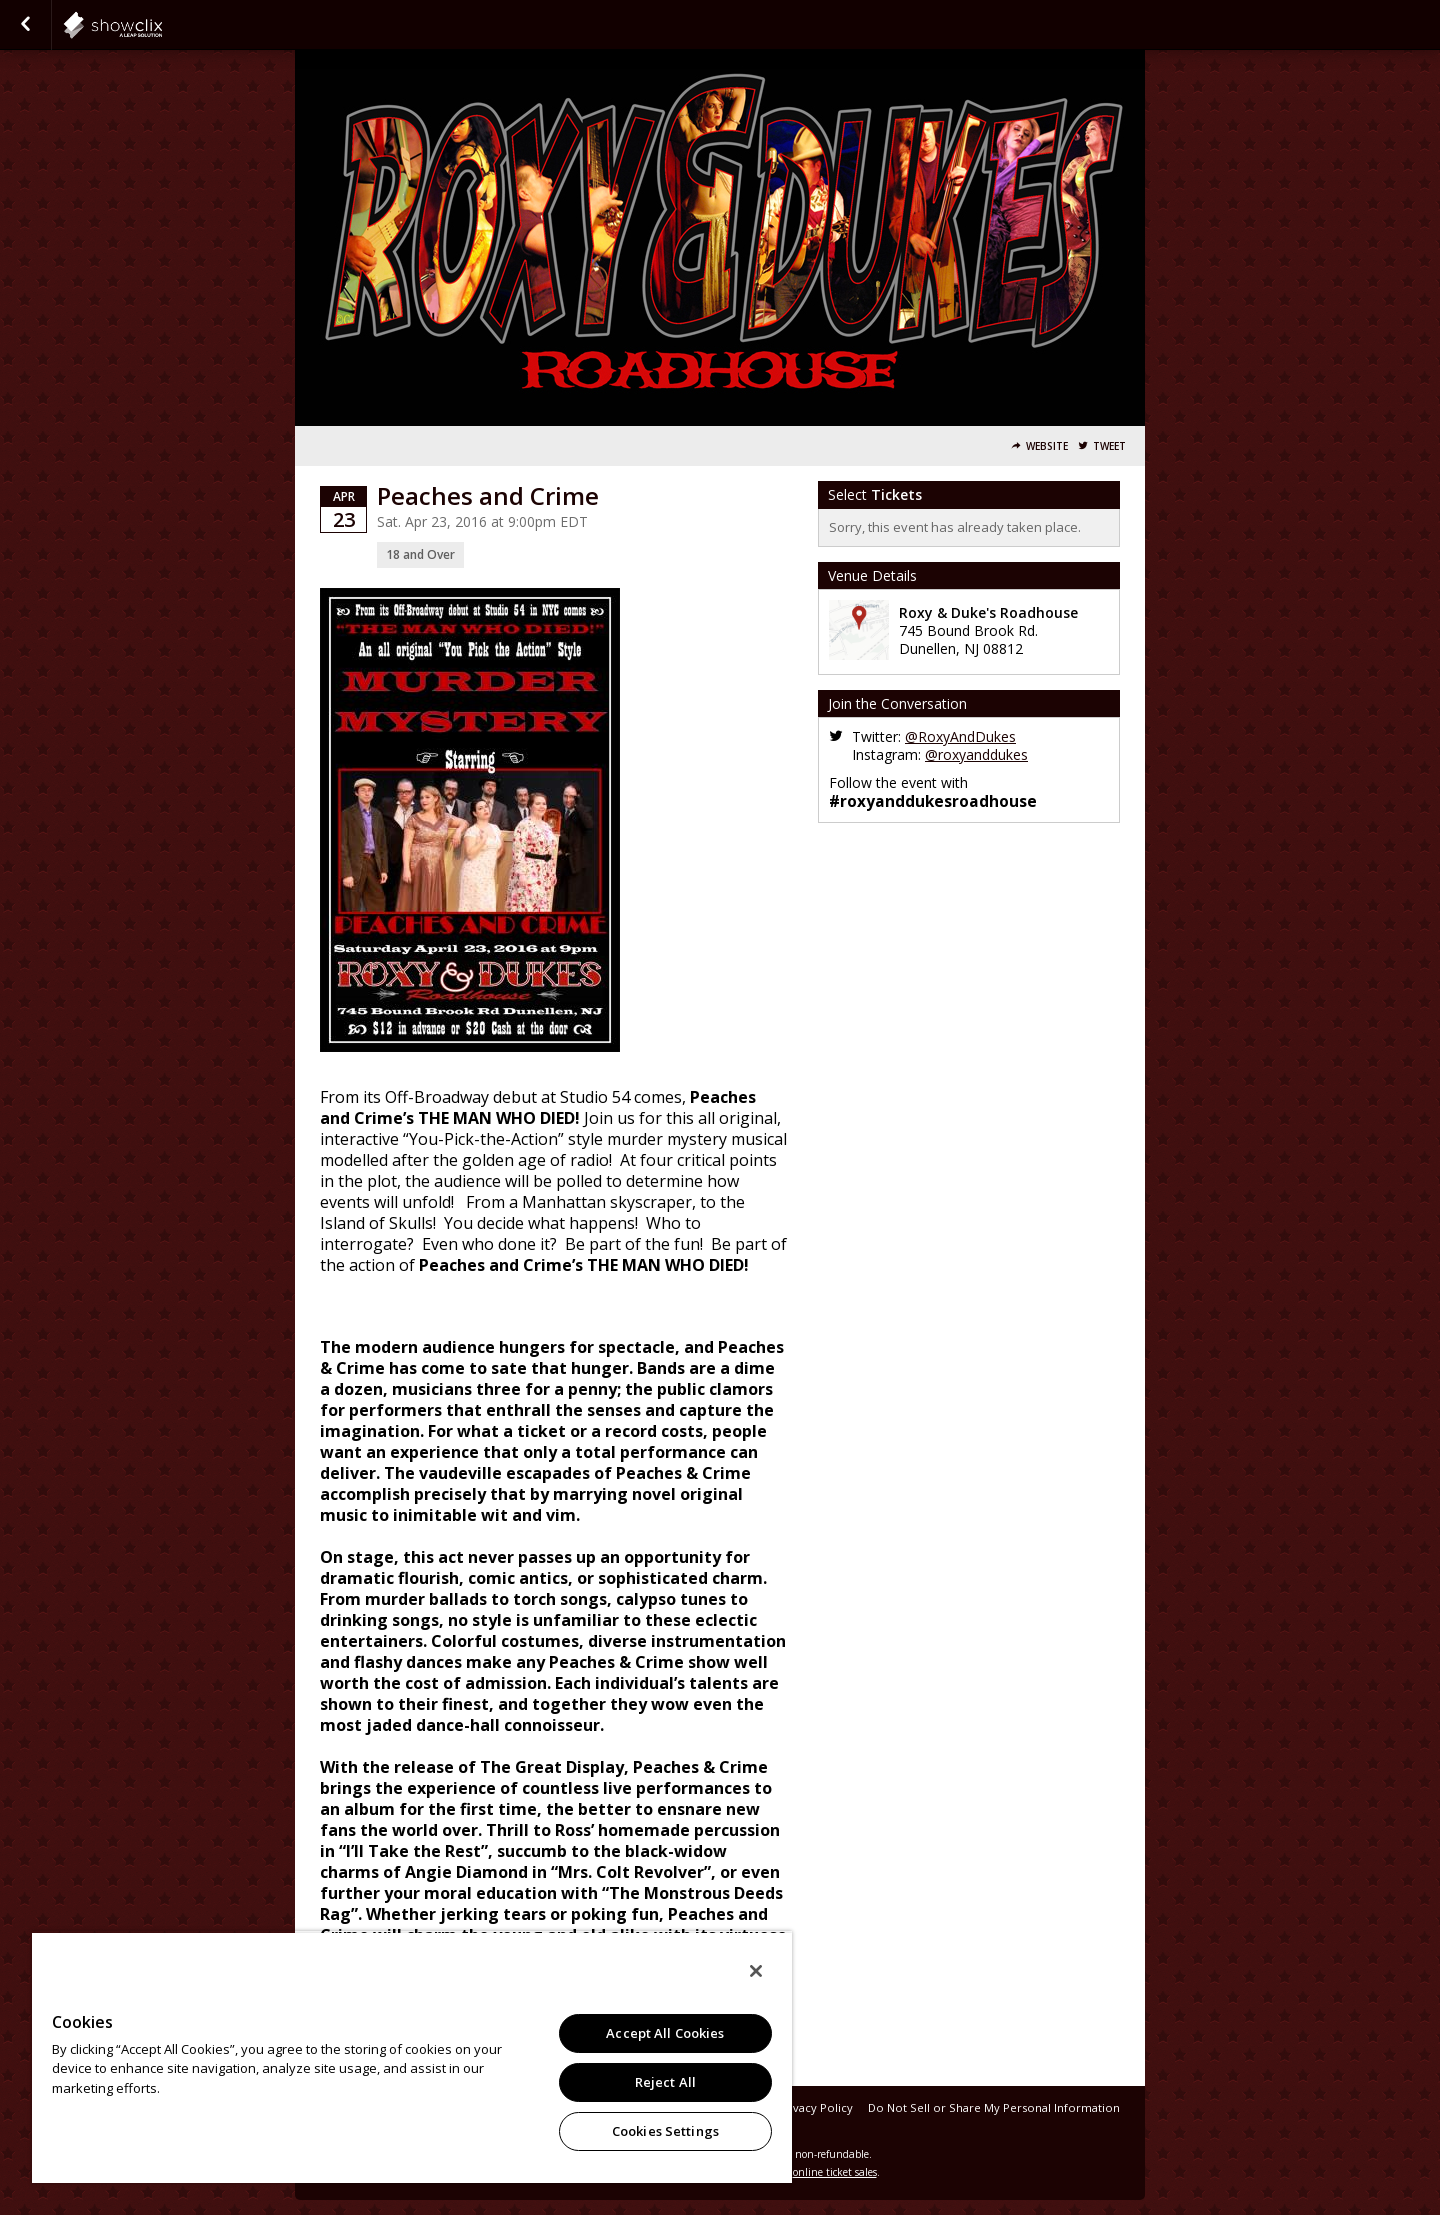 This screenshot has width=1440, height=2215. What do you see at coordinates (665, 2082) in the screenshot?
I see `Reject All` at bounding box center [665, 2082].